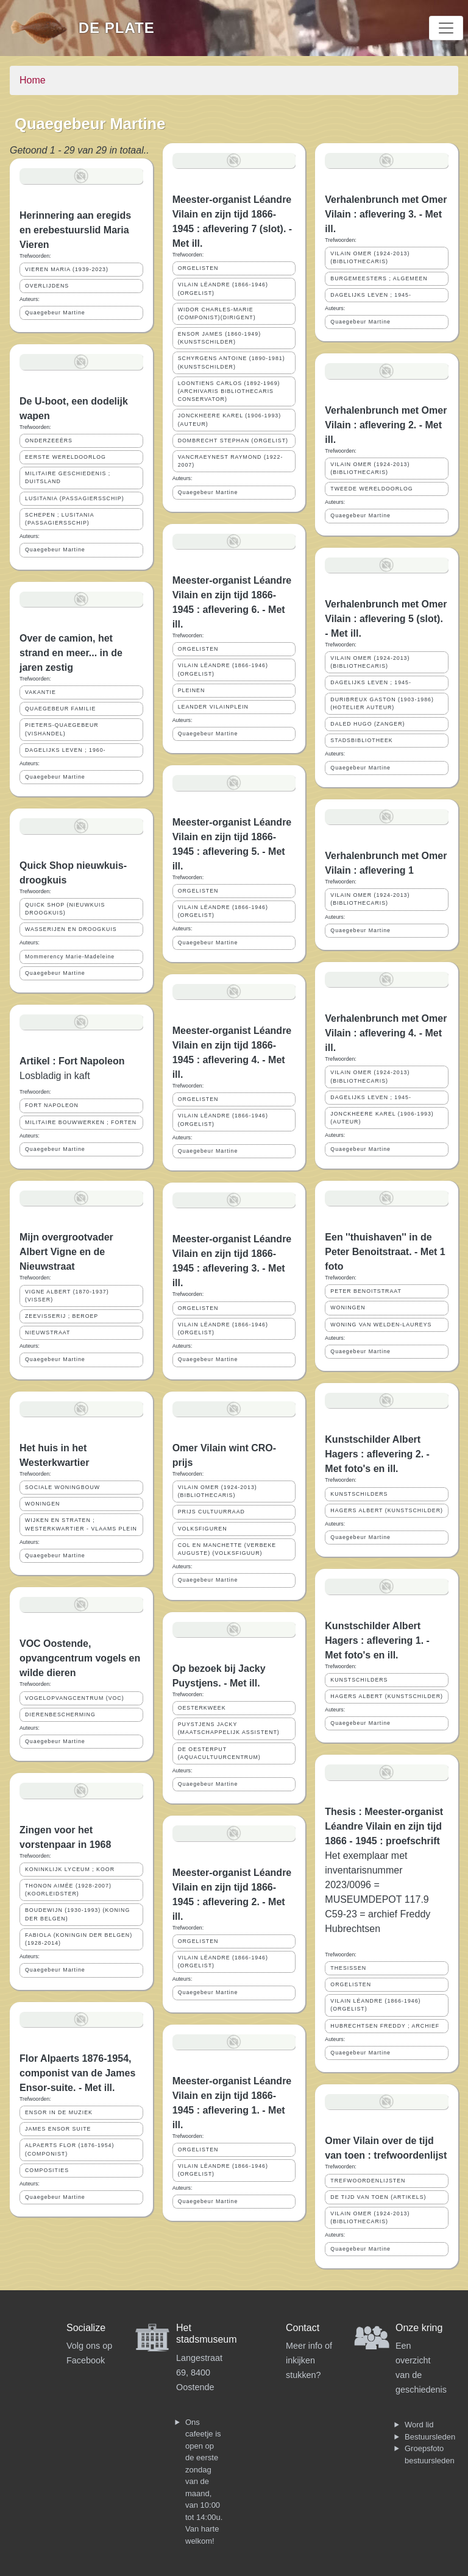 The image size is (468, 2576). Describe the element at coordinates (385, 1252) in the screenshot. I see `Een ''thuishaven'' in de Peter Benoitstraat. - Met 1 foto` at that location.